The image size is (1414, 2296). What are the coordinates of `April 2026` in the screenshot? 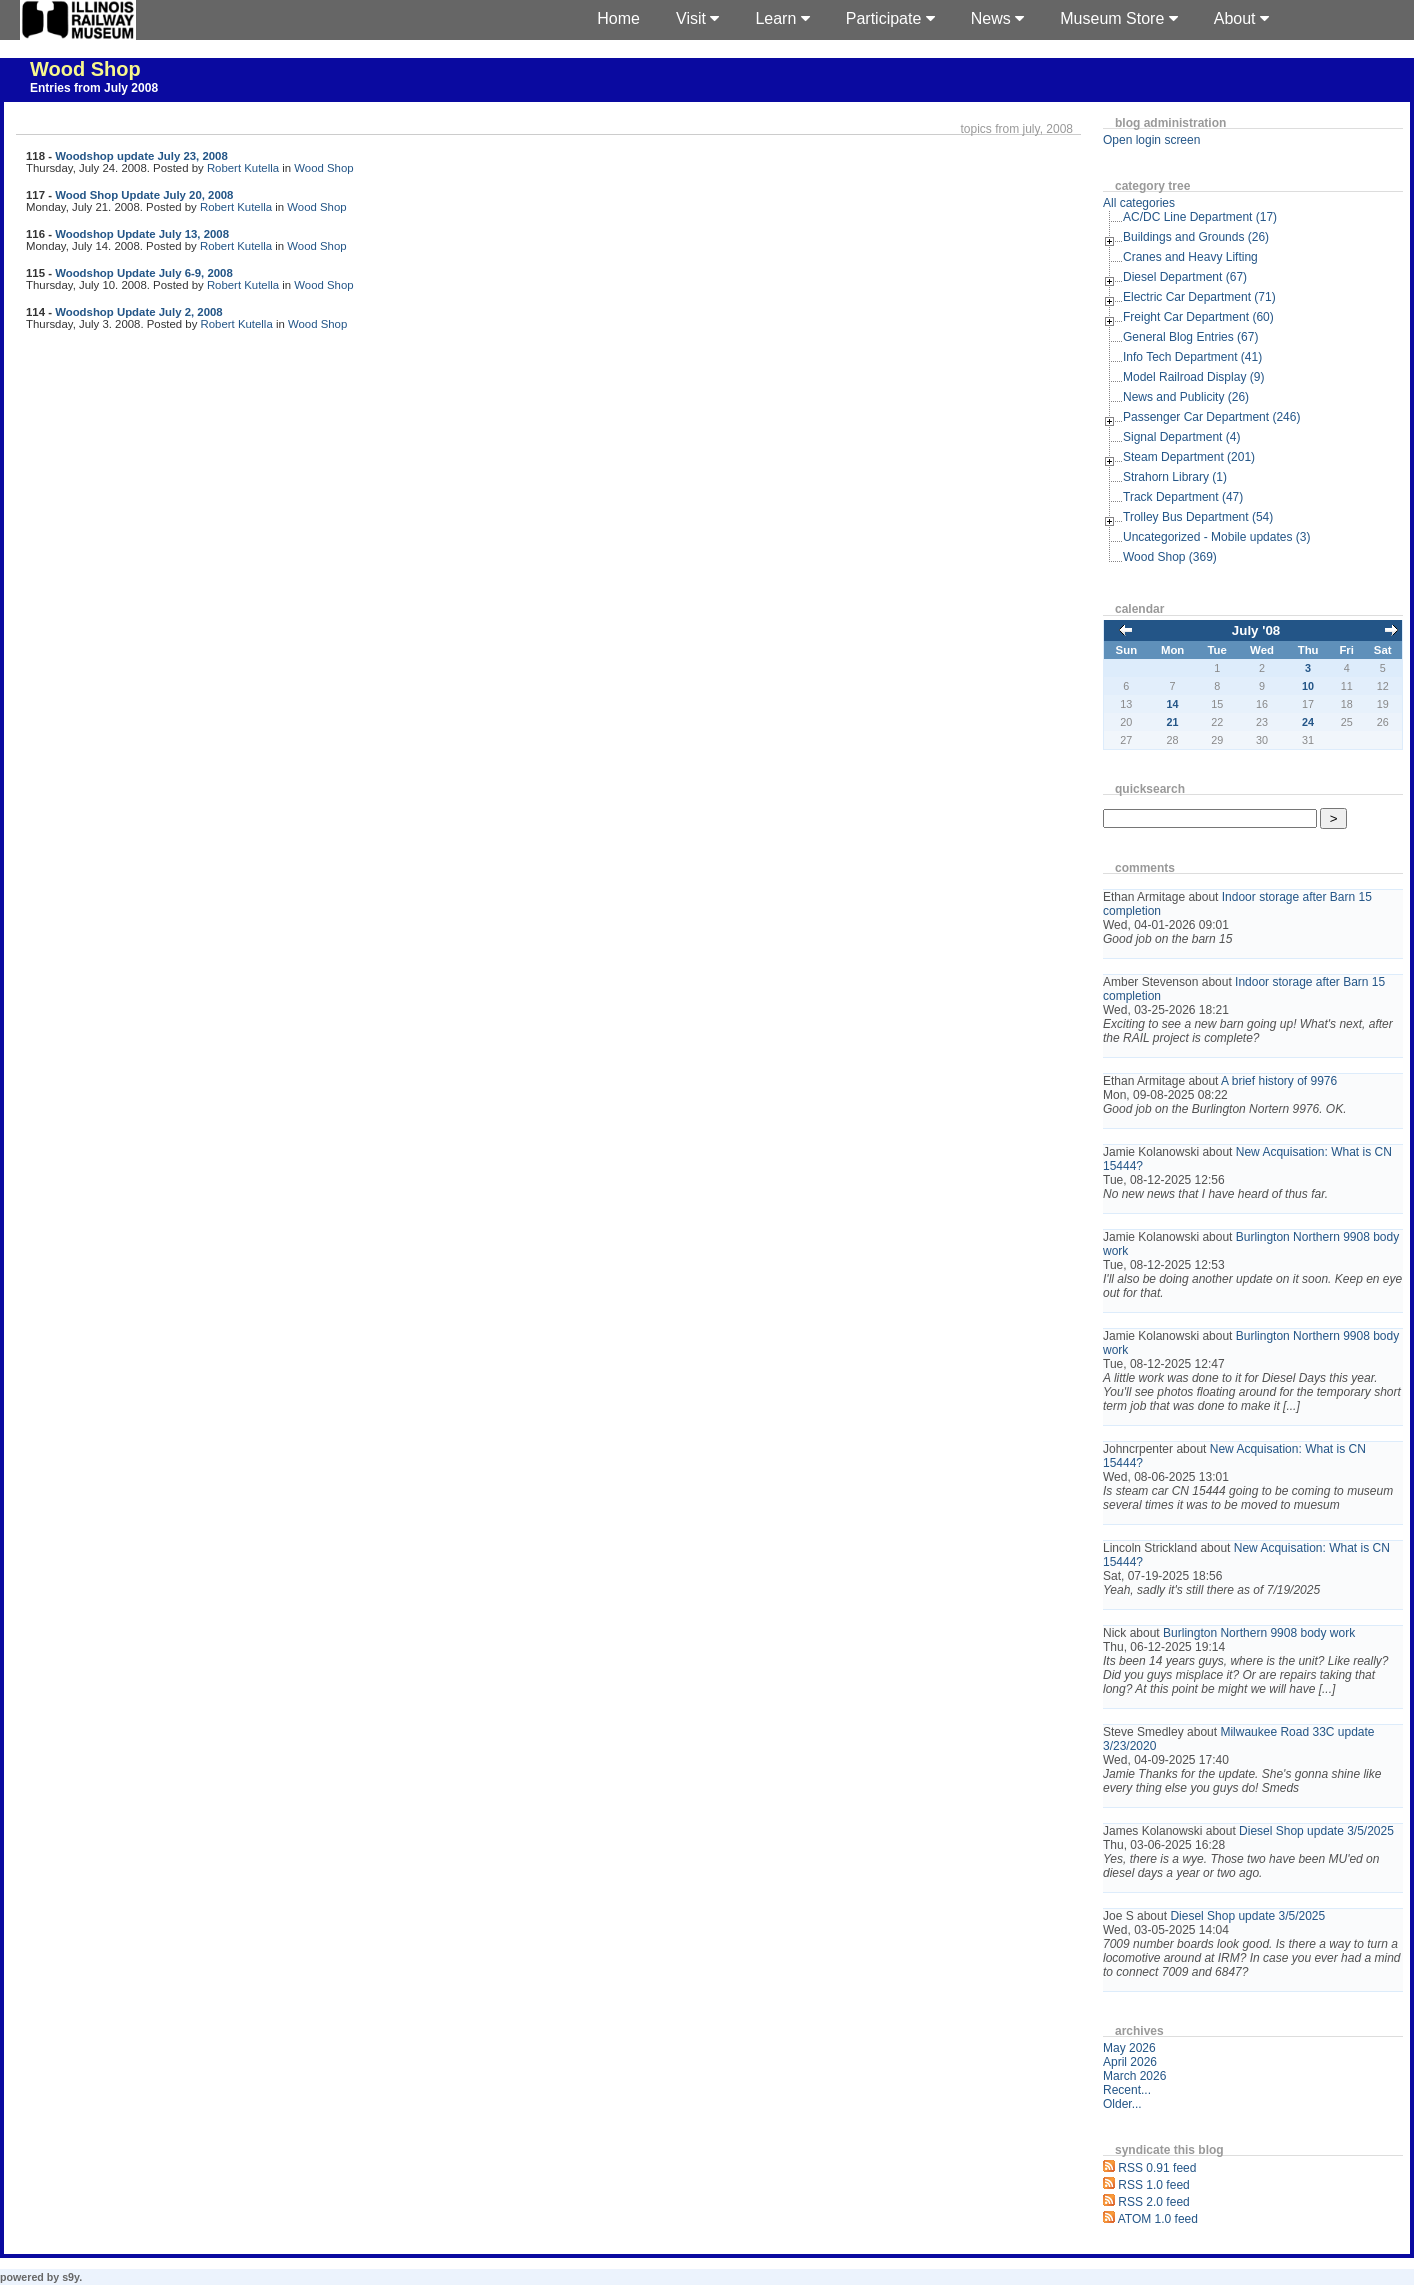 It's located at (1130, 2062).